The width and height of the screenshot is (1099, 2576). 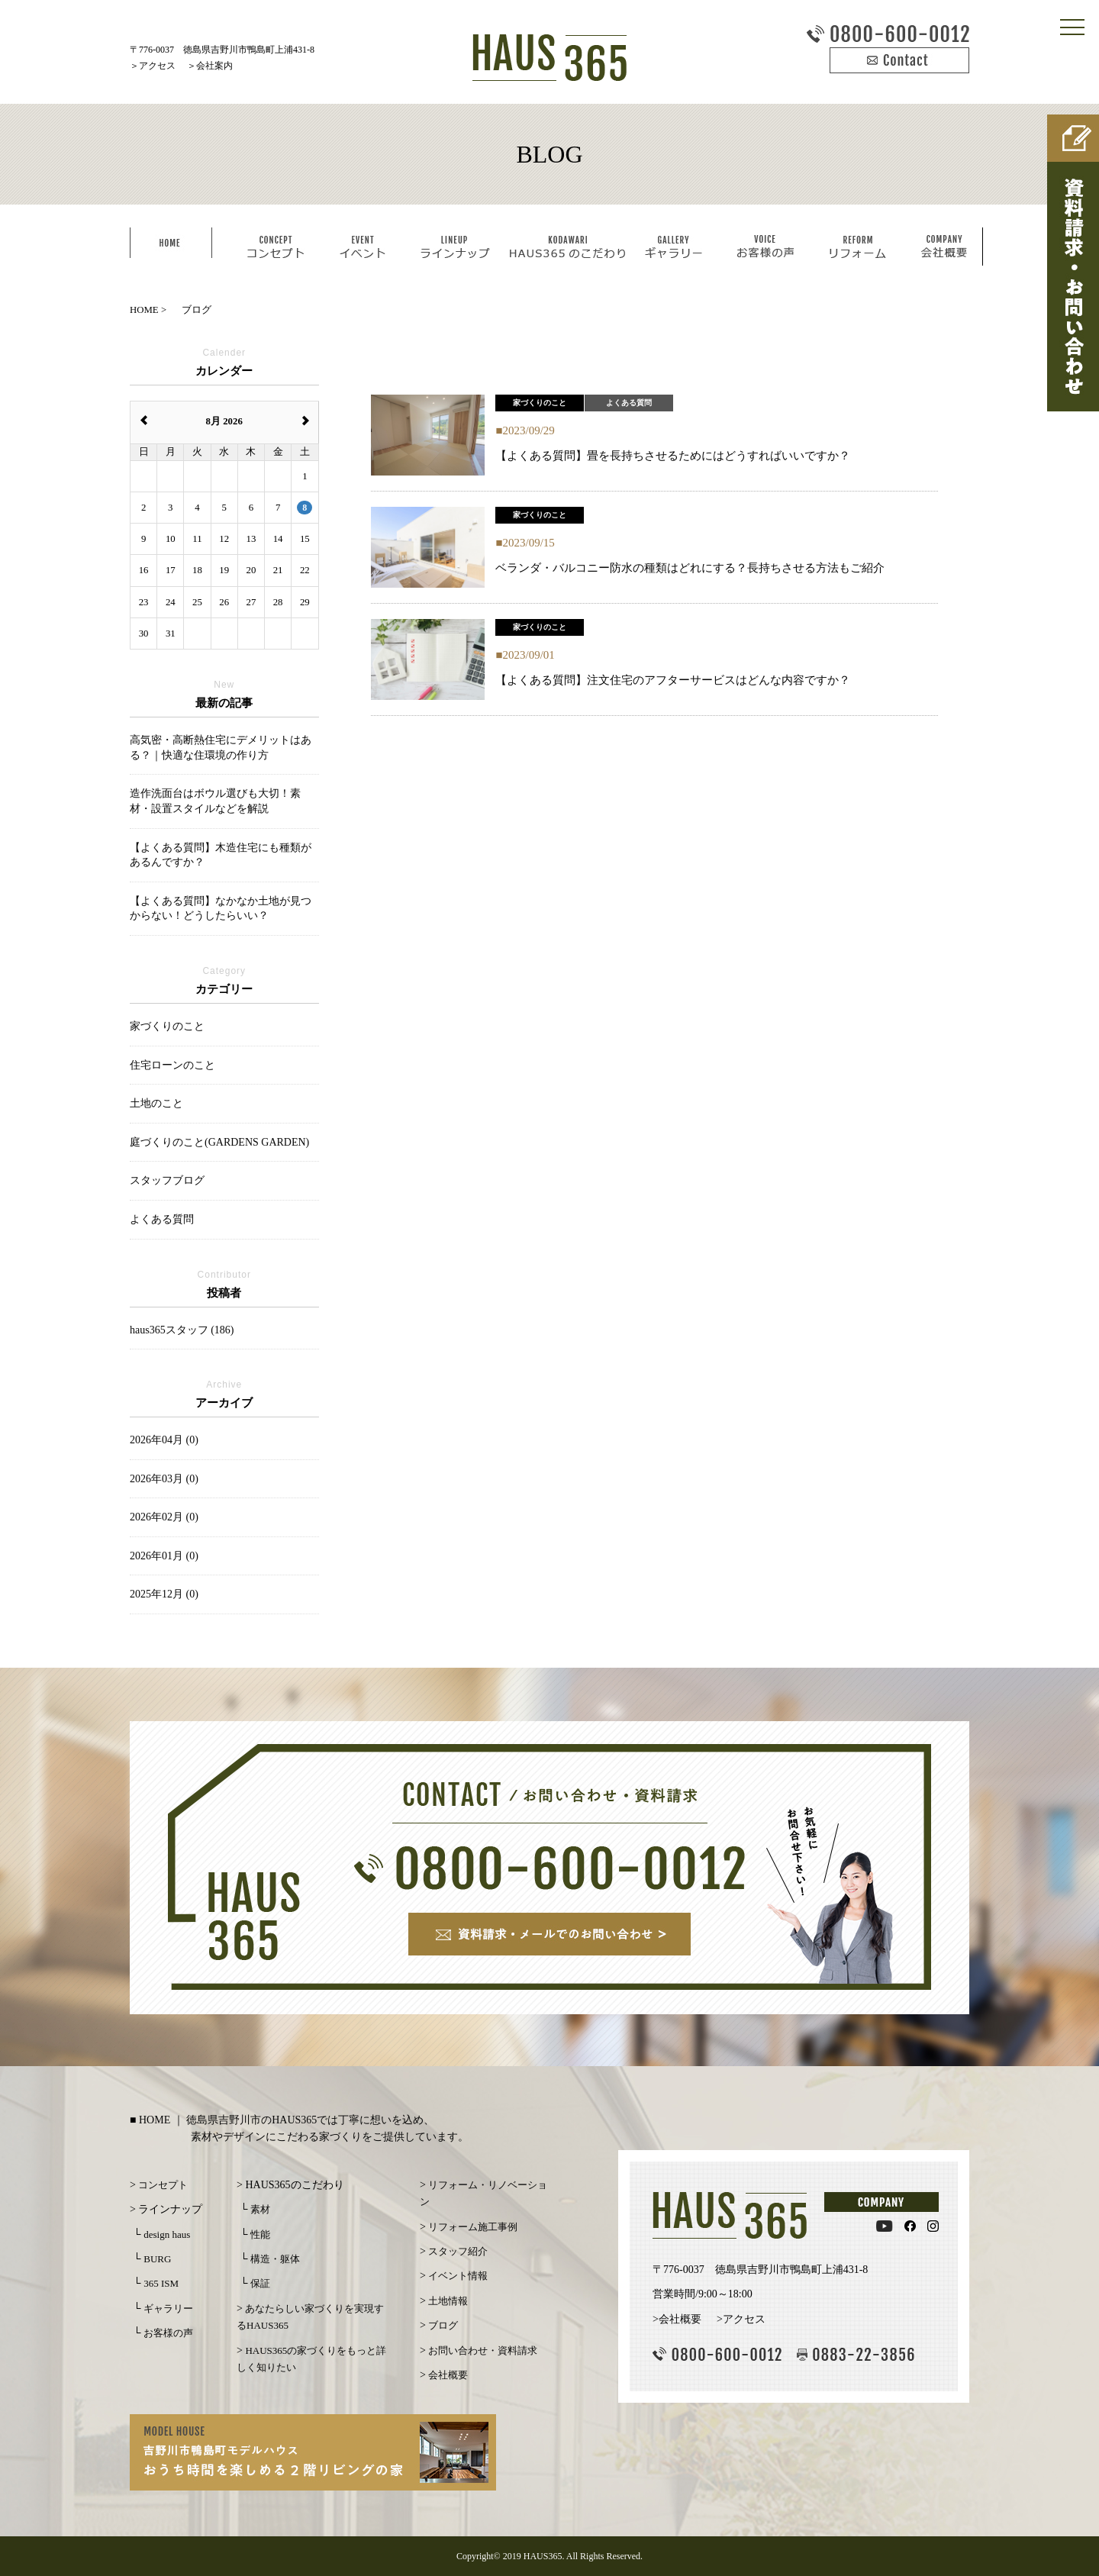 What do you see at coordinates (275, 2259) in the screenshot?
I see `構造・躯体` at bounding box center [275, 2259].